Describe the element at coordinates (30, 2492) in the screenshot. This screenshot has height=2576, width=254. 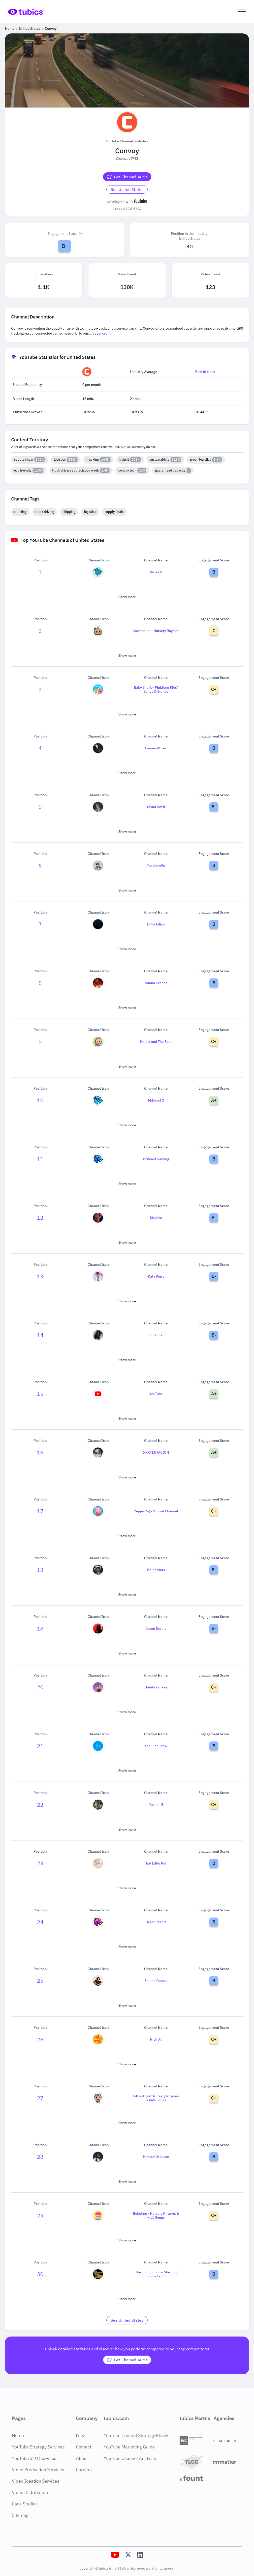
I see `Video Distribution` at that location.